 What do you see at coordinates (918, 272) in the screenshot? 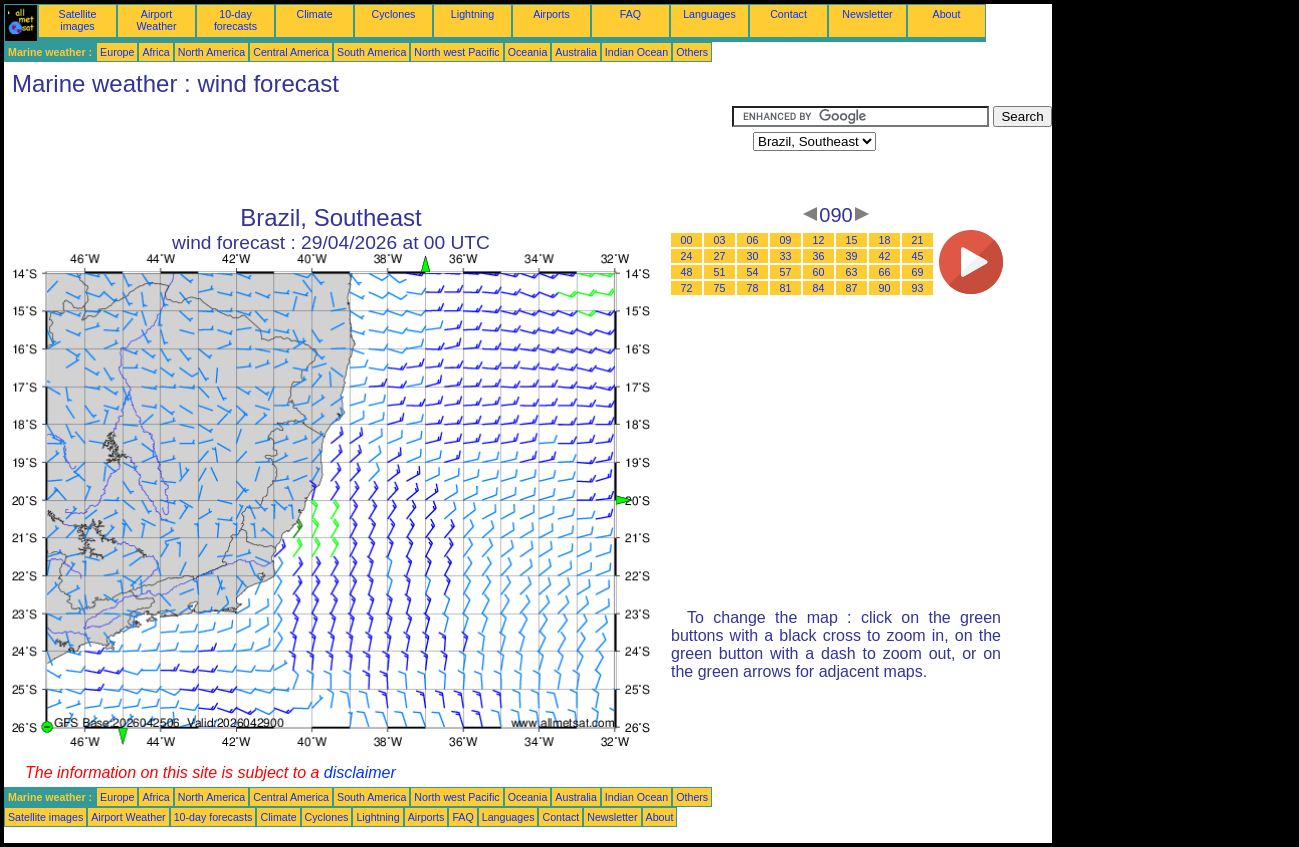
I see `69` at bounding box center [918, 272].